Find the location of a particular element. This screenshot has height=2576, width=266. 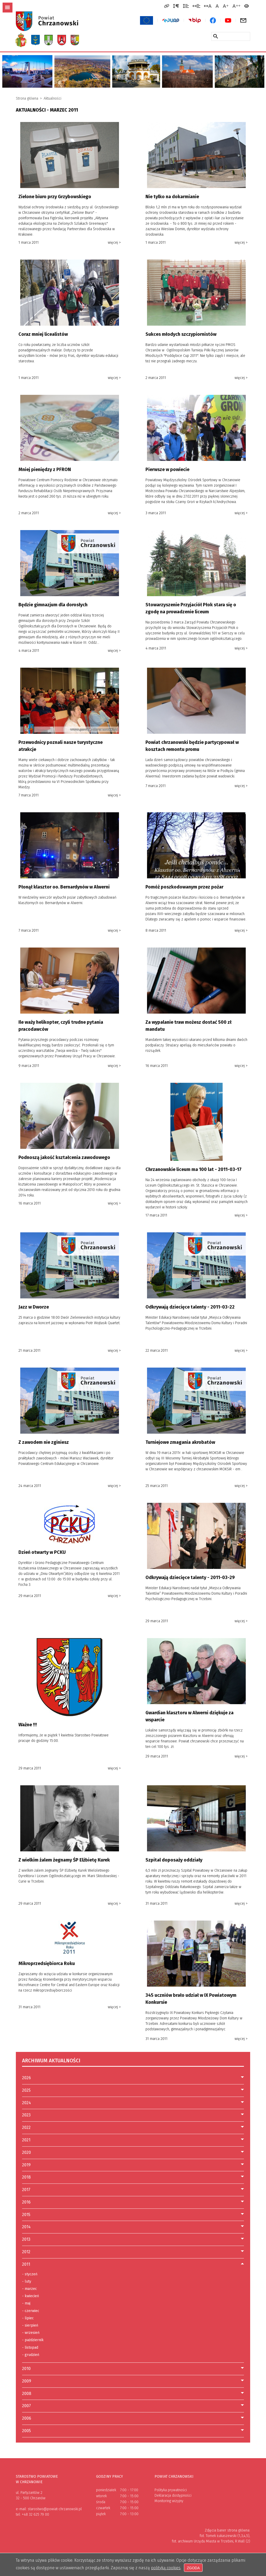

Ważne !!! is located at coordinates (27, 1725).